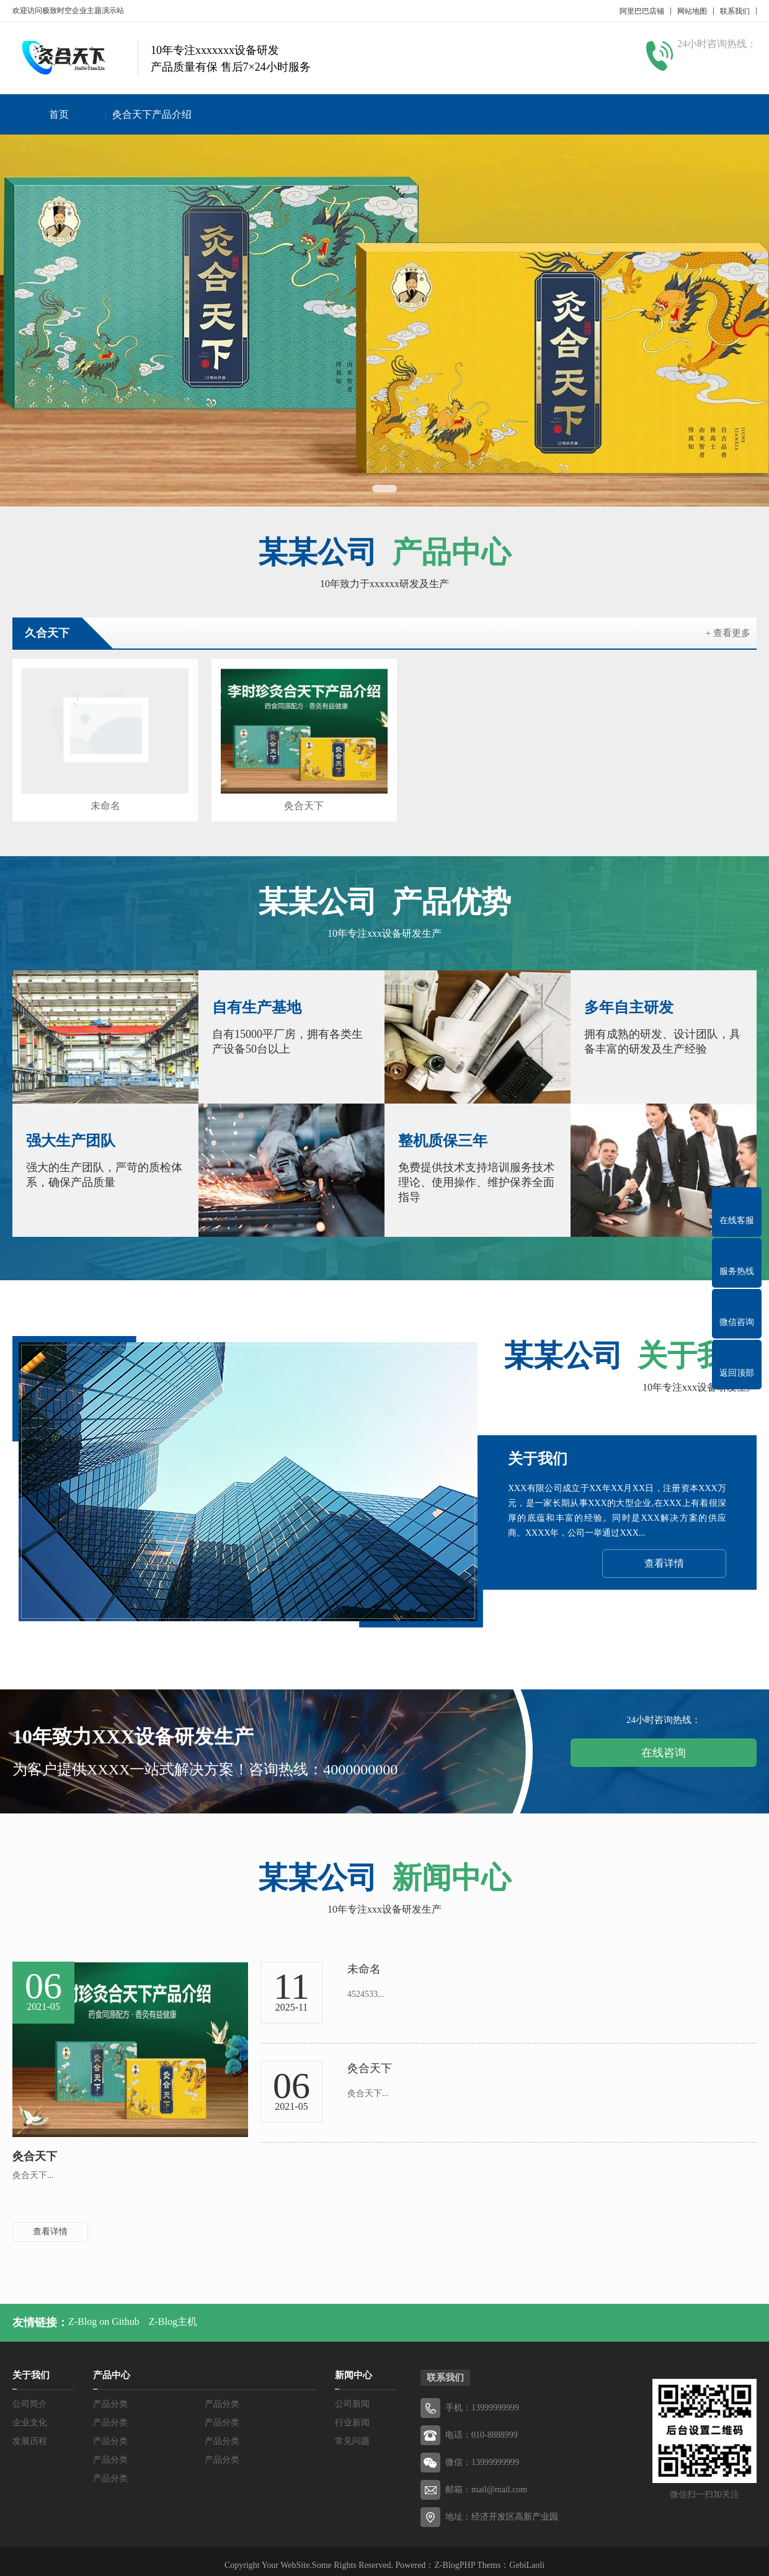  Describe the element at coordinates (59, 114) in the screenshot. I see `首页` at that location.